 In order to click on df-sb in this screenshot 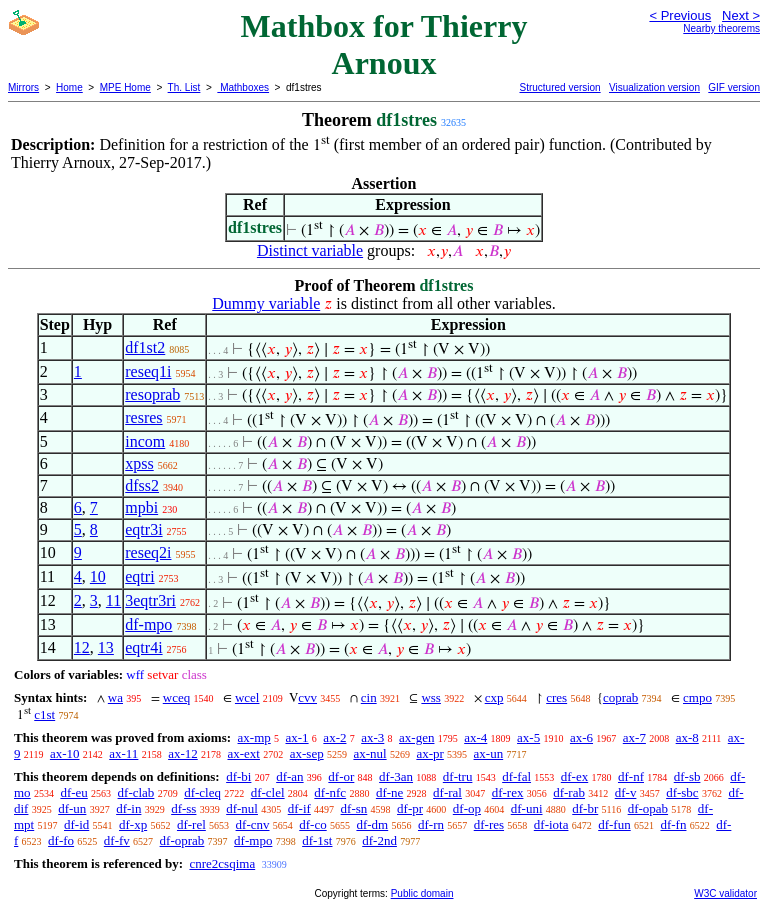, I will do `click(687, 776)`.